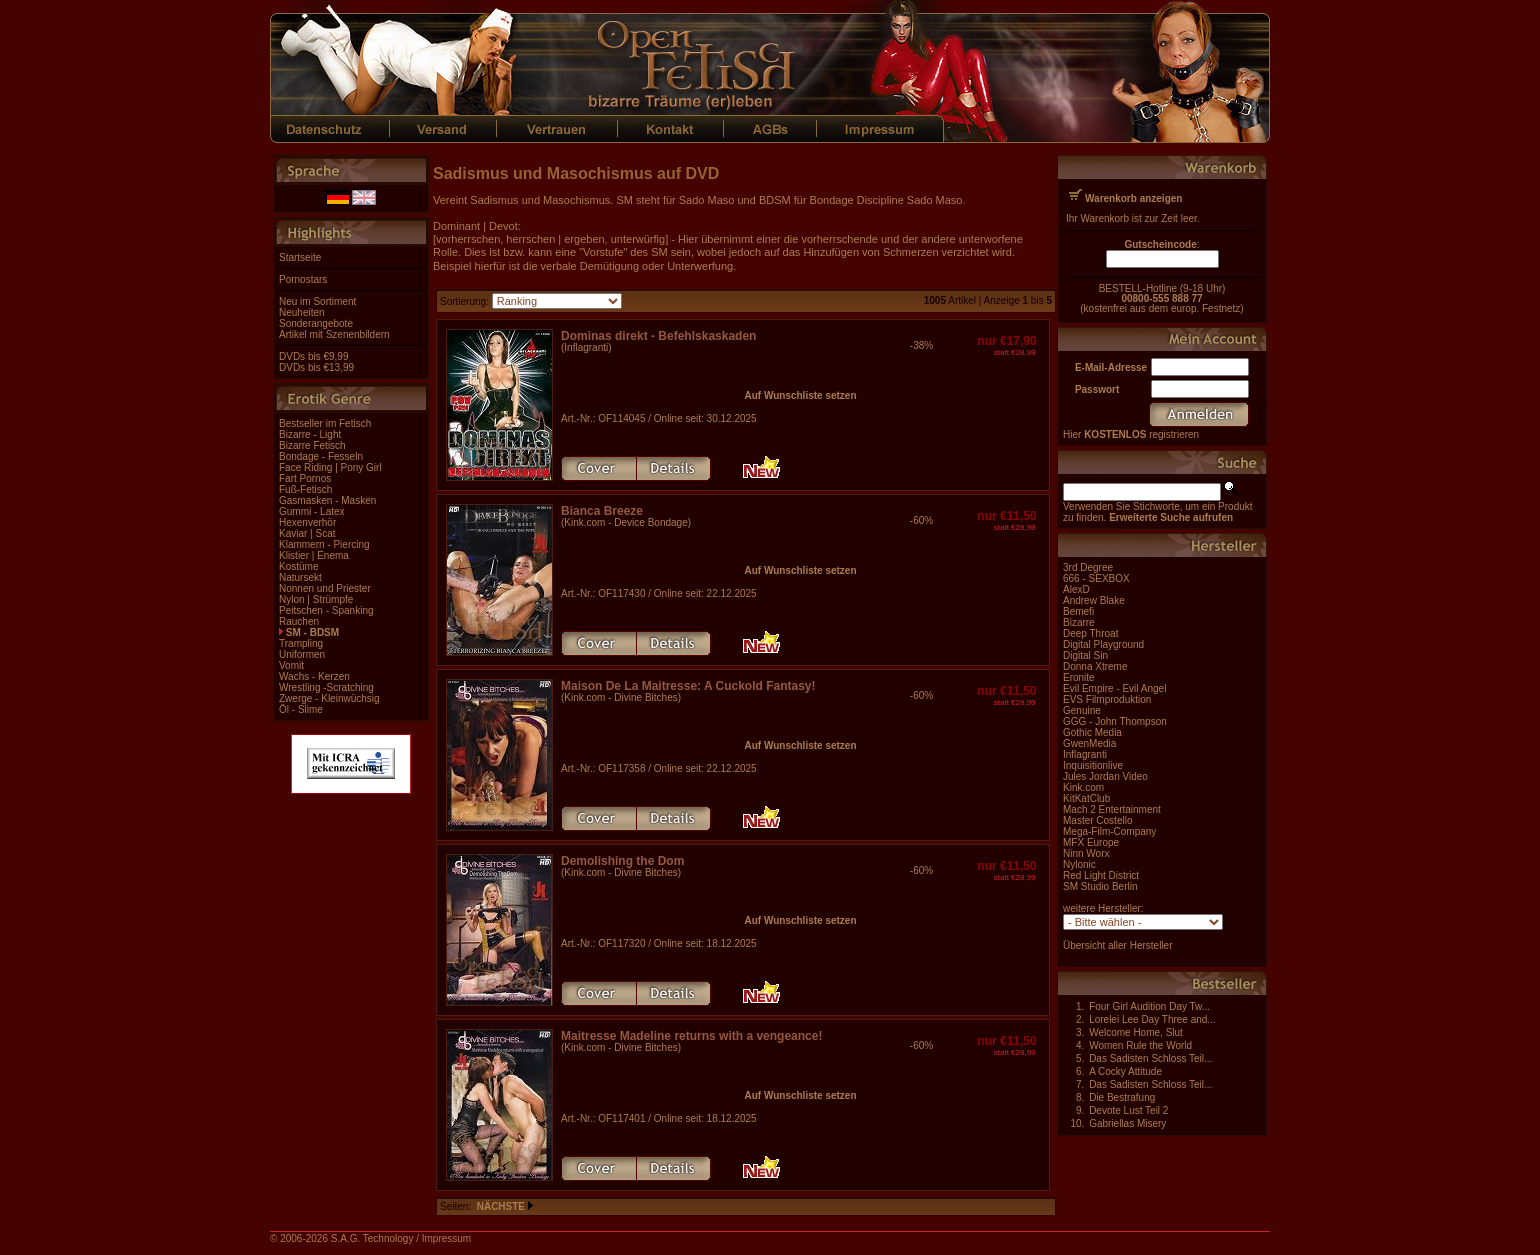 This screenshot has height=1255, width=1540. I want to click on MFX Europe, so click(1091, 842).